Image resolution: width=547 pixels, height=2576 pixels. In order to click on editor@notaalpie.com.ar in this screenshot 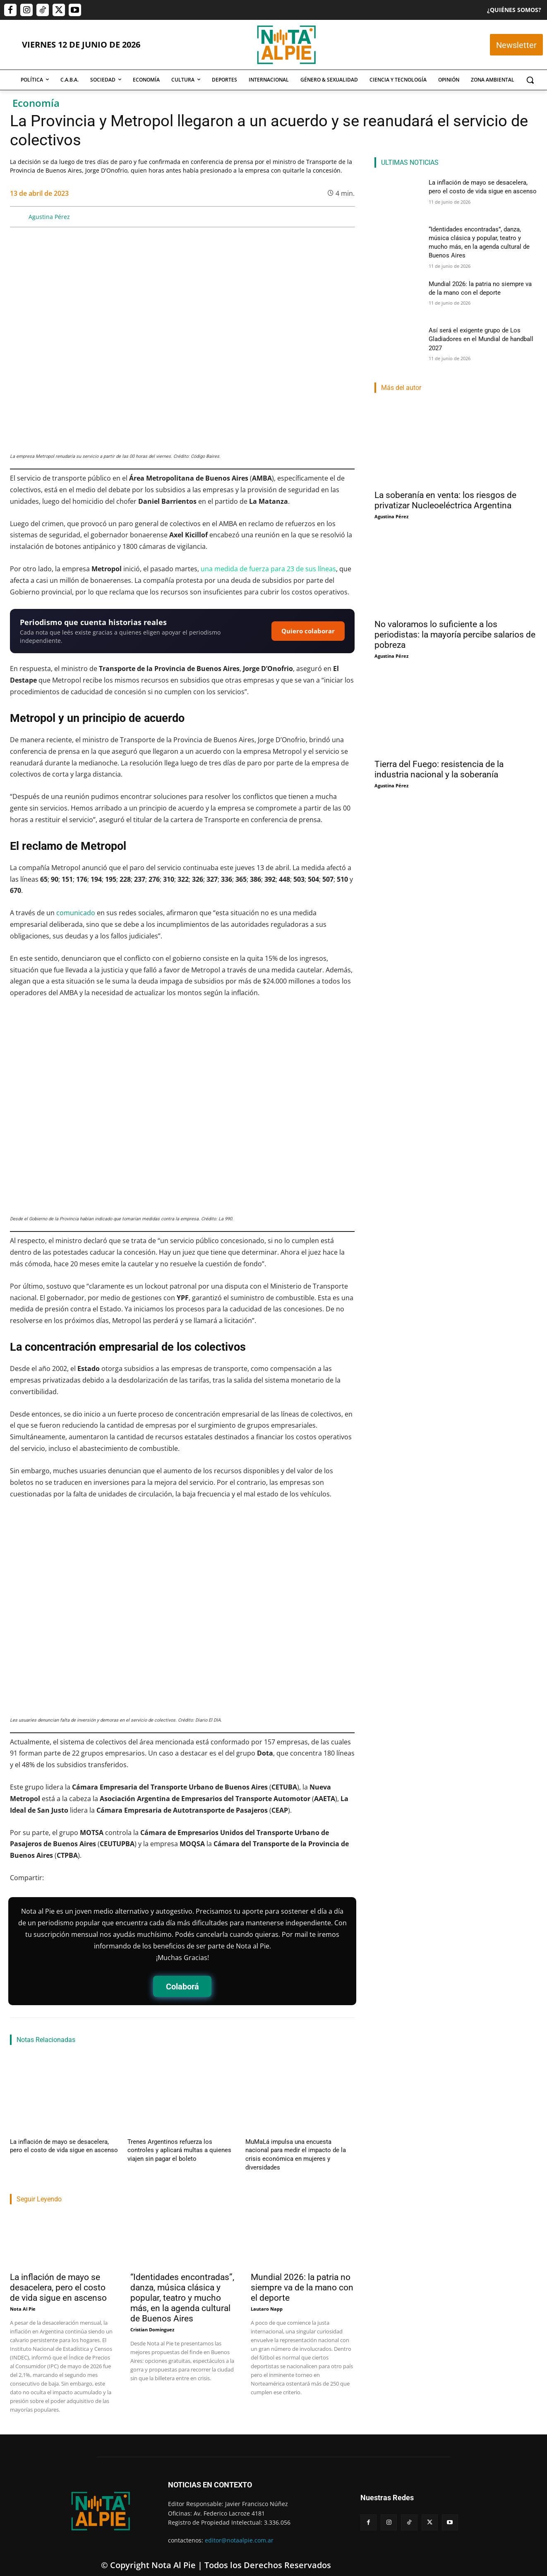, I will do `click(239, 2530)`.